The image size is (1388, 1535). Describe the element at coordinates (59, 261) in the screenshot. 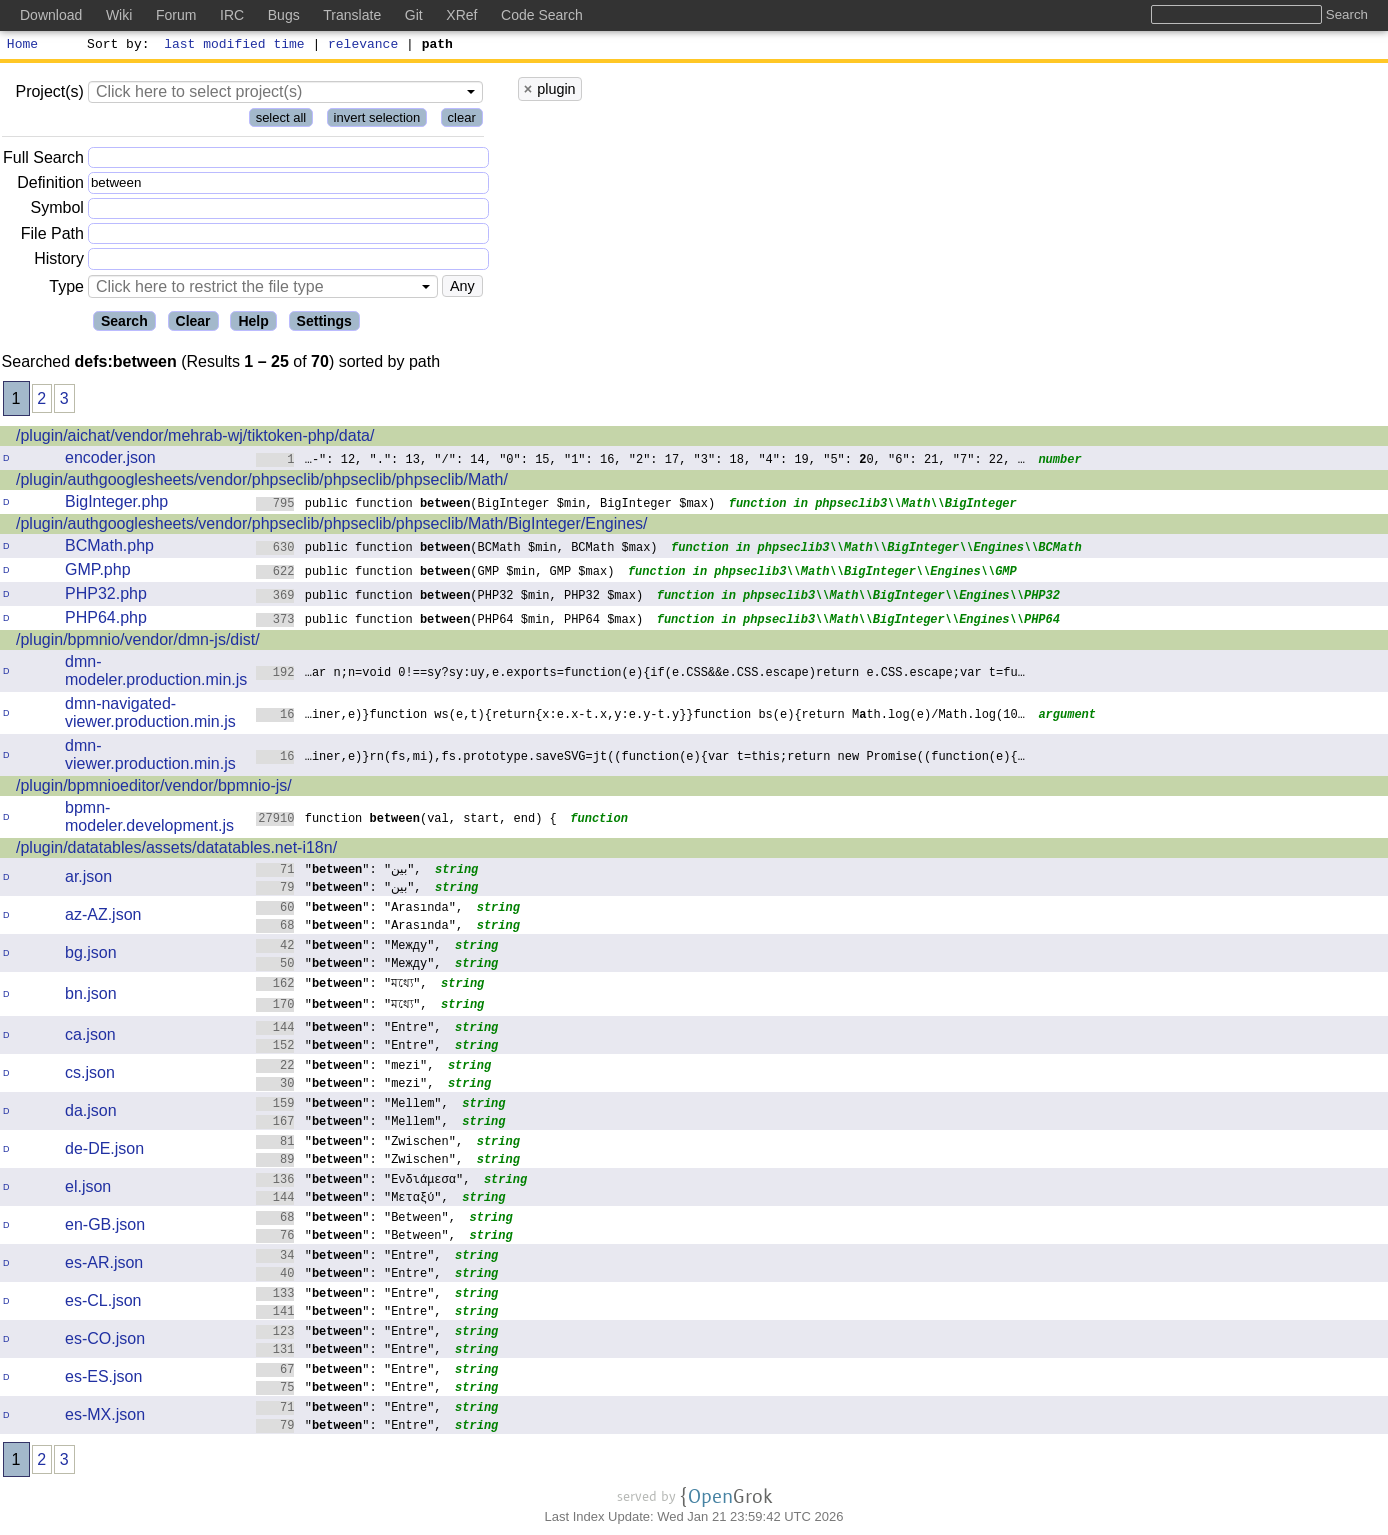

I see `History` at that location.